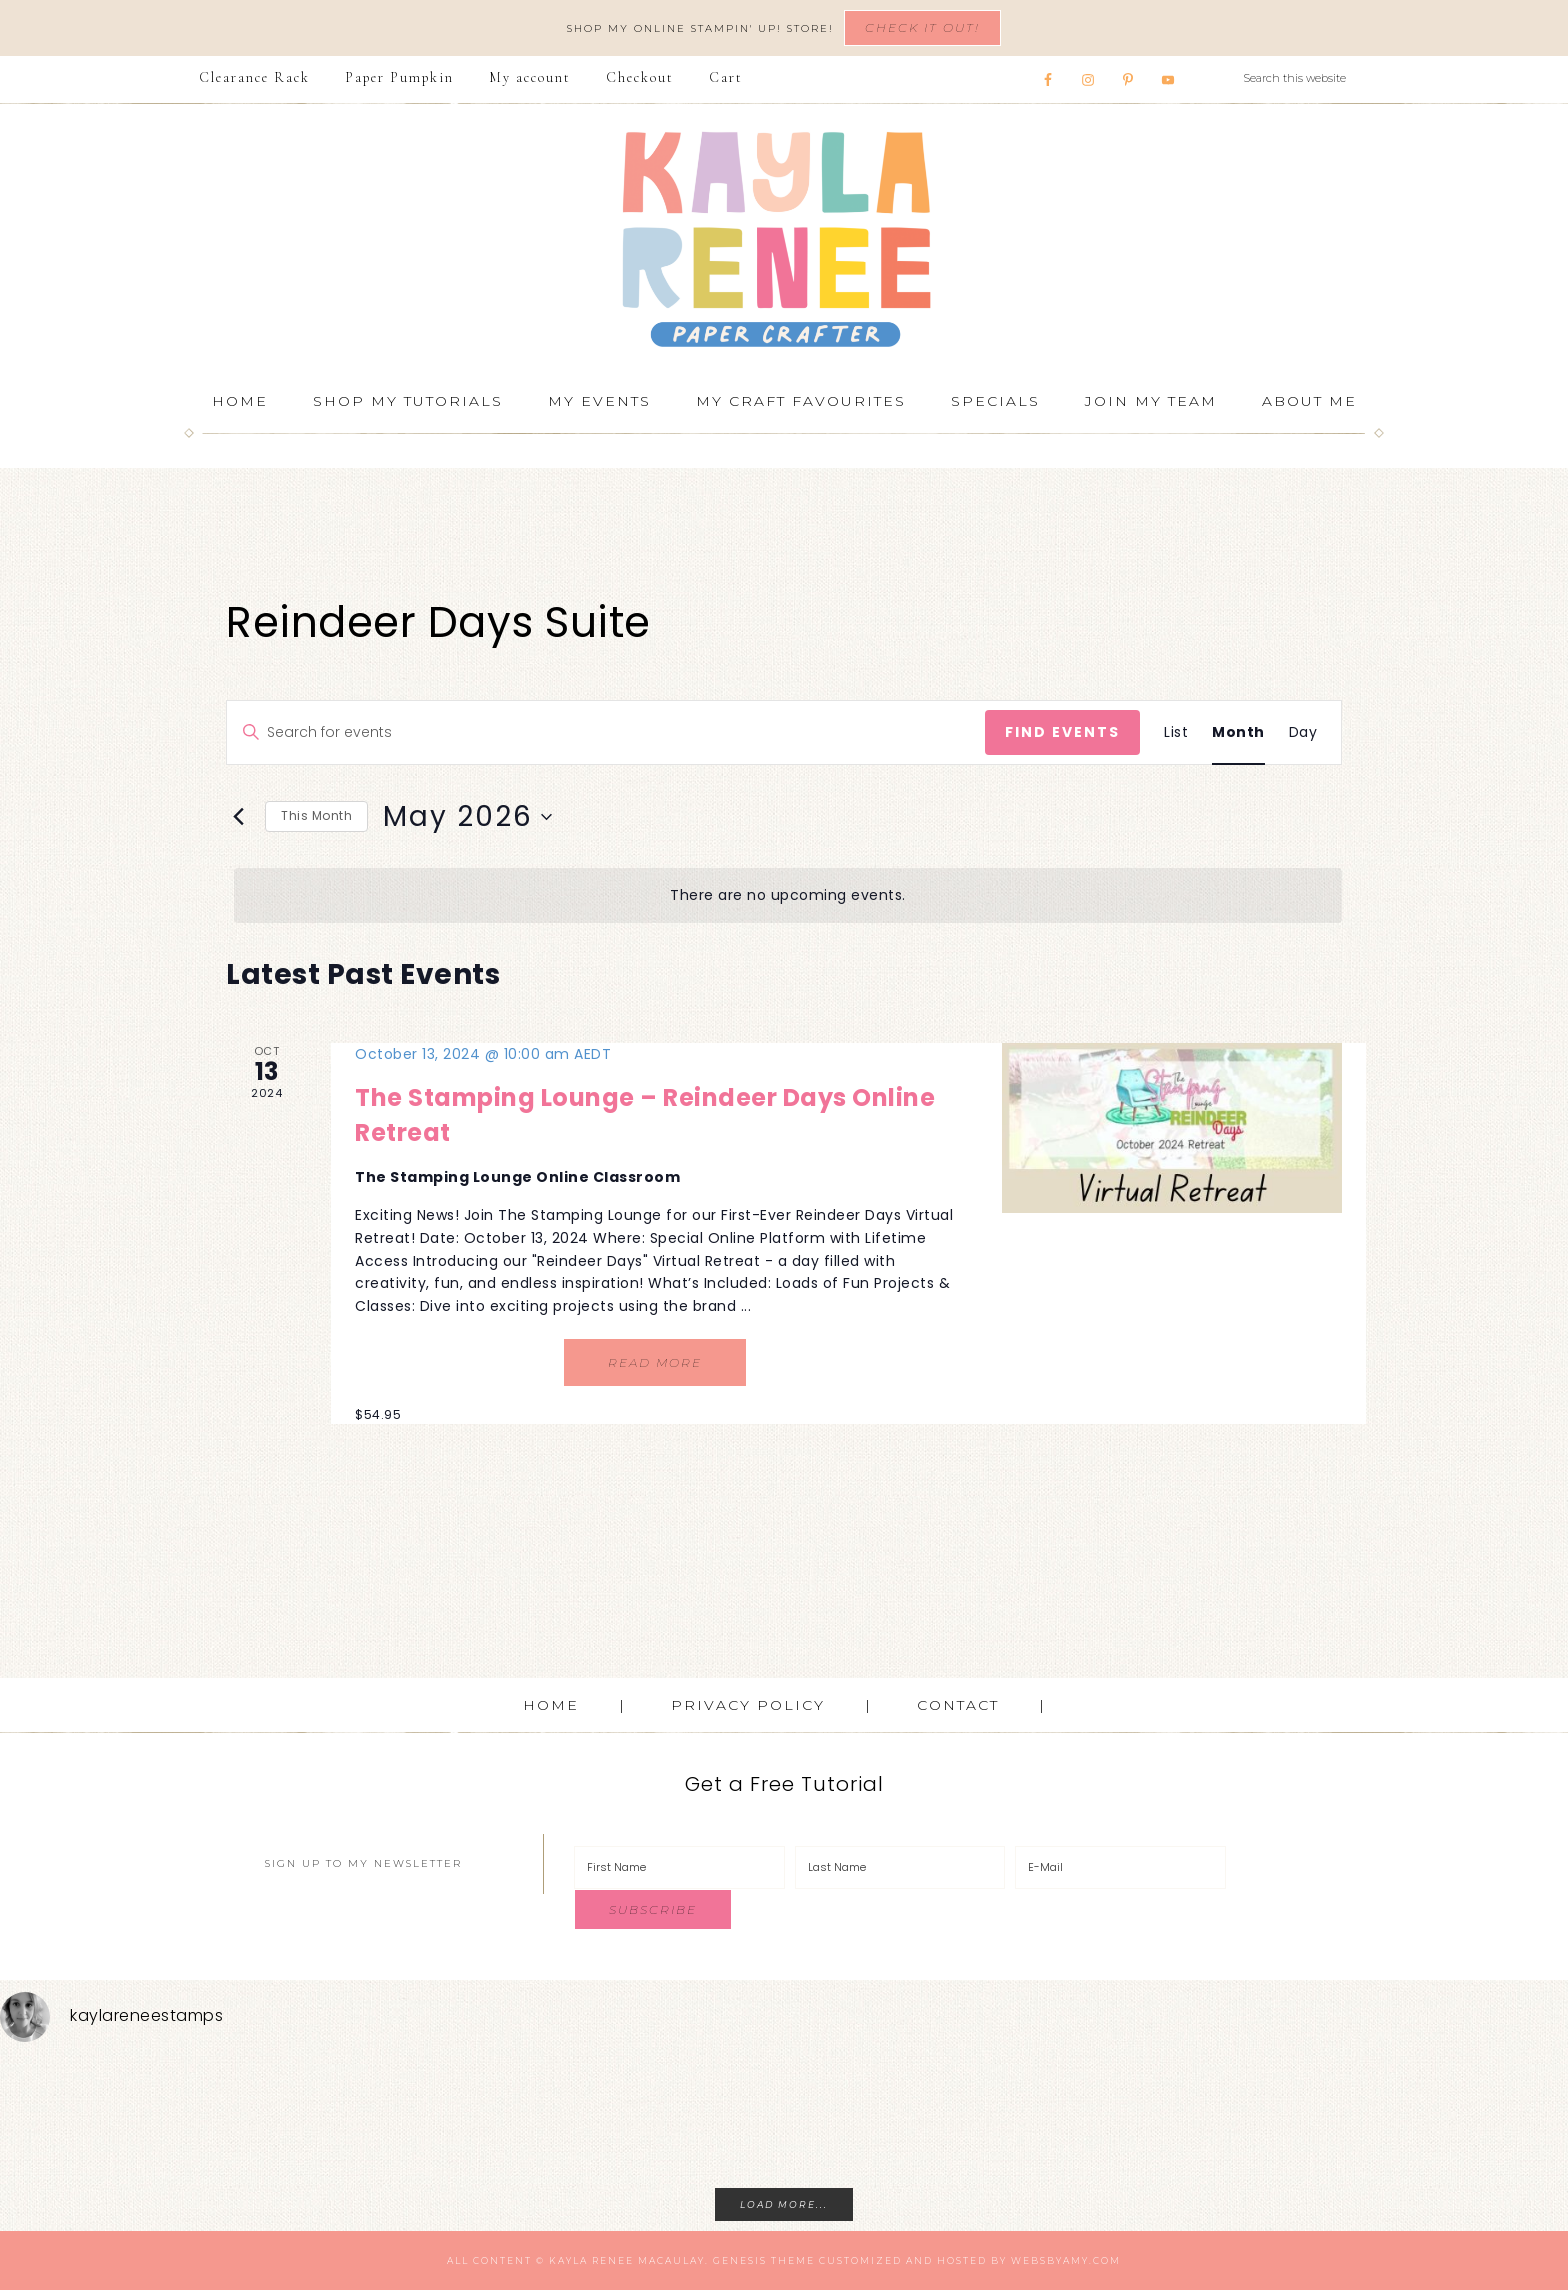 The image size is (1568, 2290). Describe the element at coordinates (900, 1867) in the screenshot. I see `[Last Name]` at that location.